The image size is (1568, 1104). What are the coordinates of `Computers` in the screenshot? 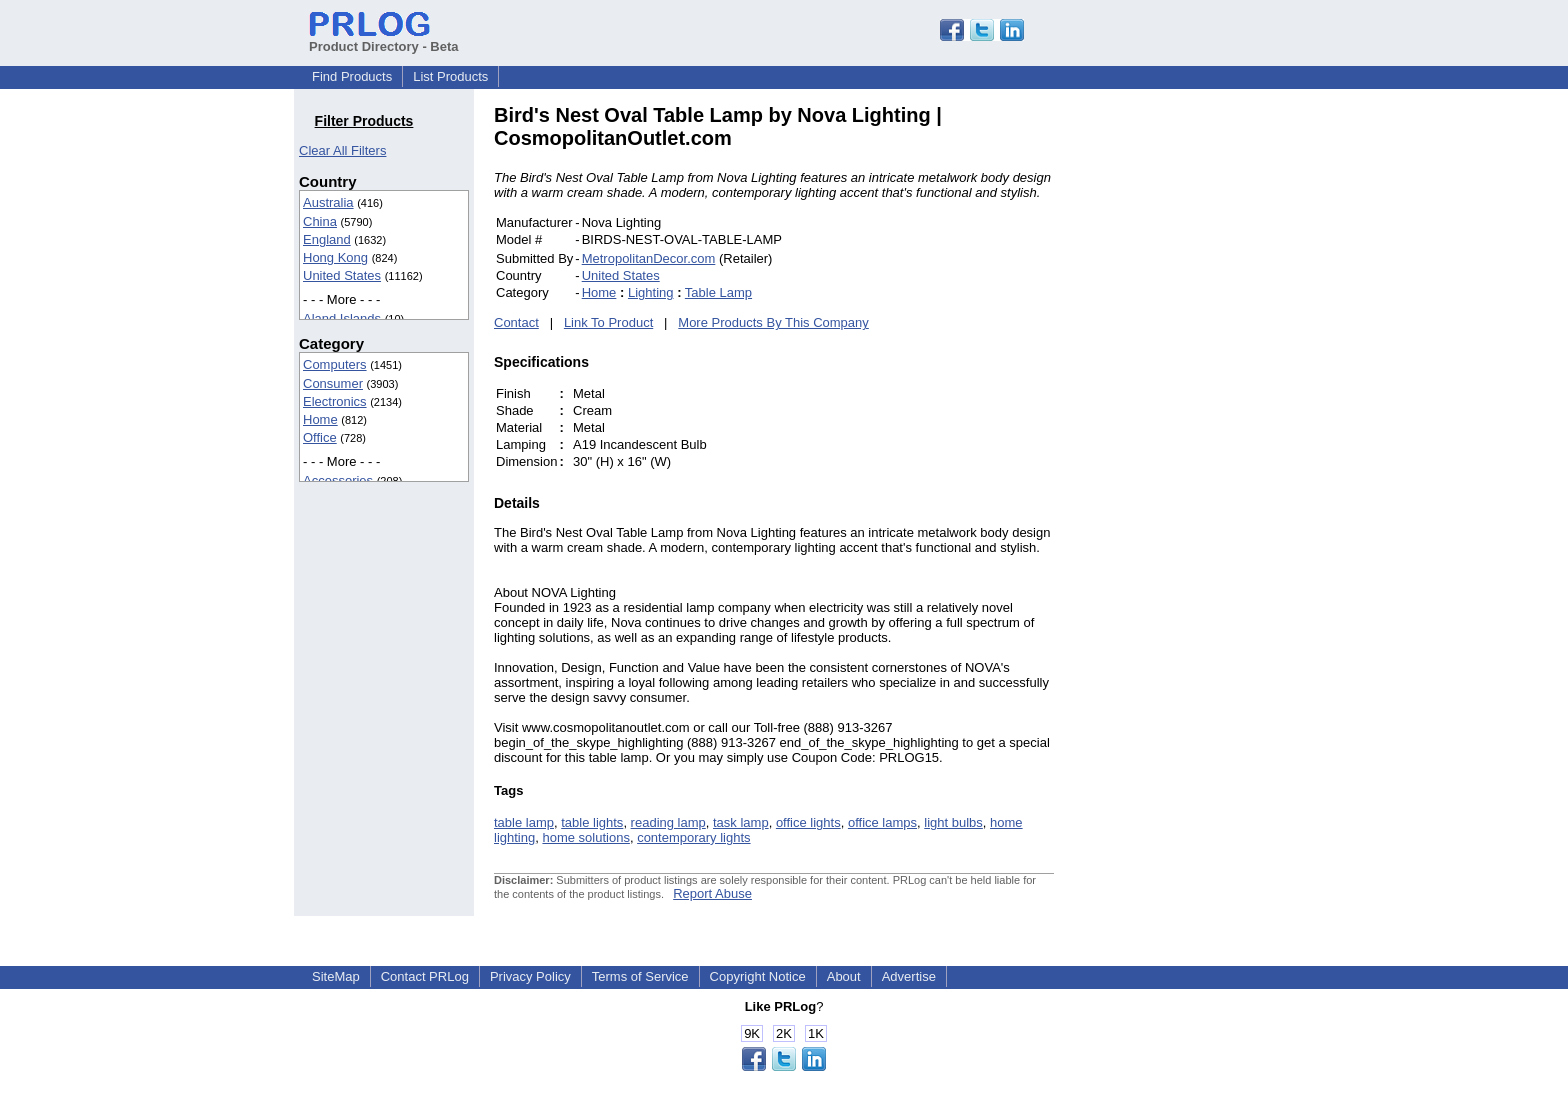 It's located at (335, 364).